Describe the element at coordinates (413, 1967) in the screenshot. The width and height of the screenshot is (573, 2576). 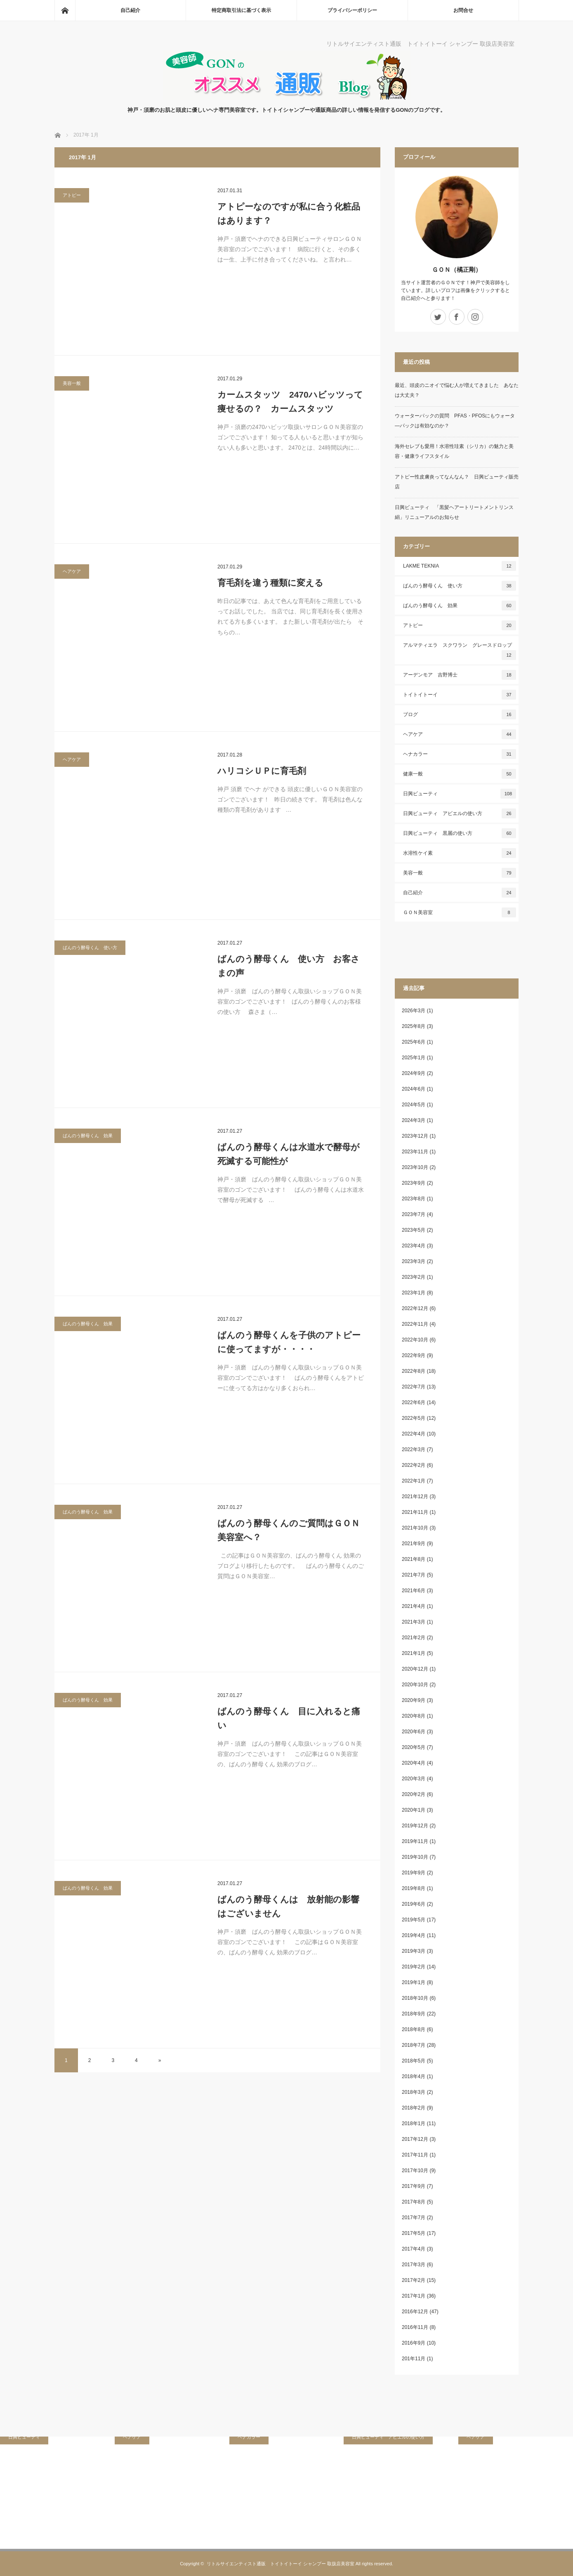
I see `2019年2月` at that location.